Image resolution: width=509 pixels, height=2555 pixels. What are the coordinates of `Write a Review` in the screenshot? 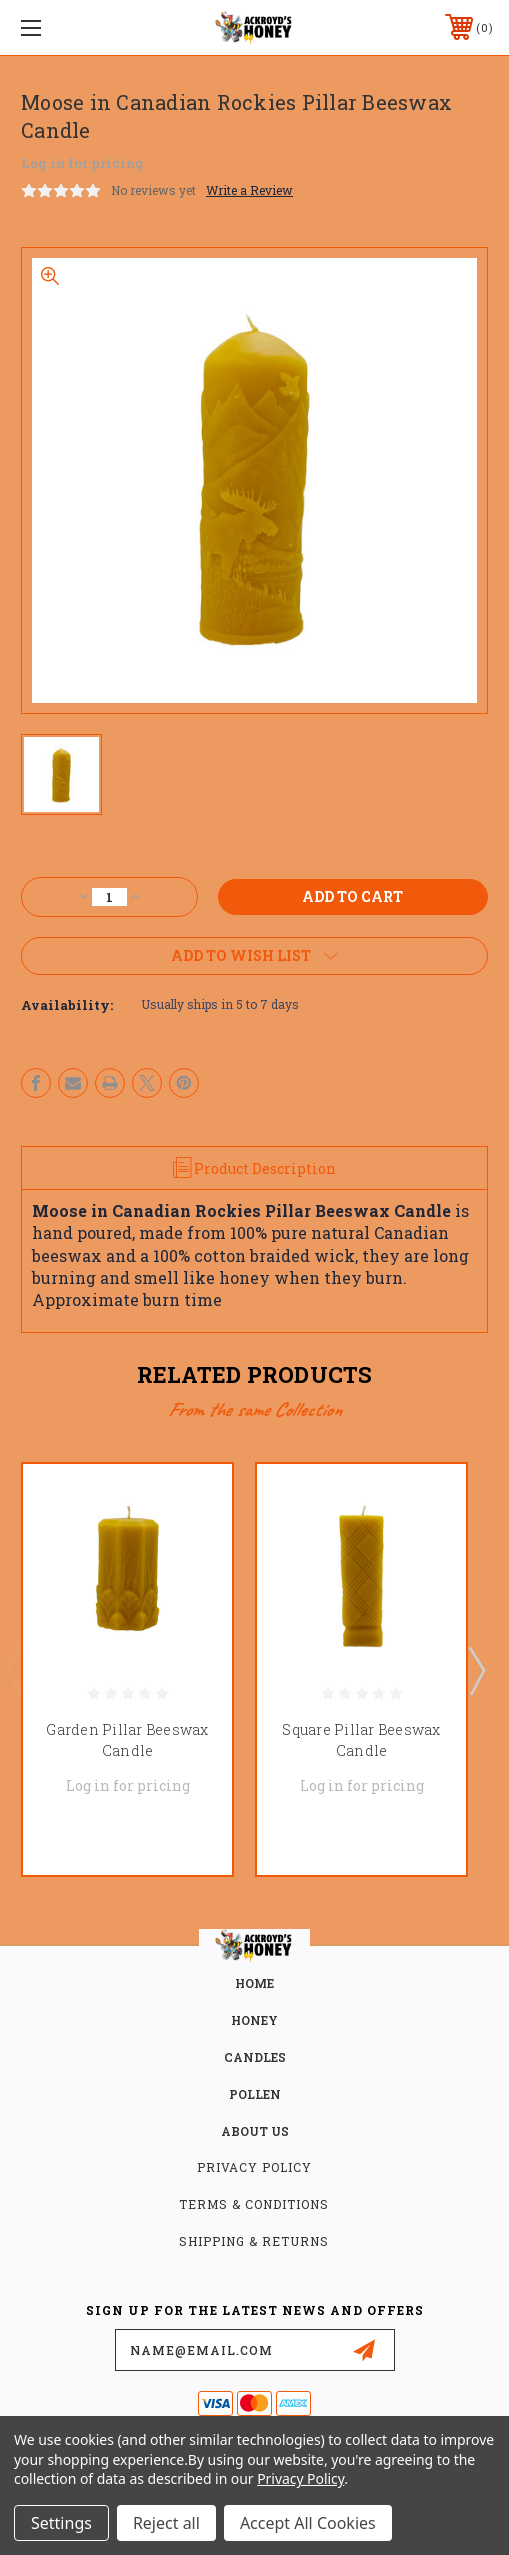 It's located at (249, 190).